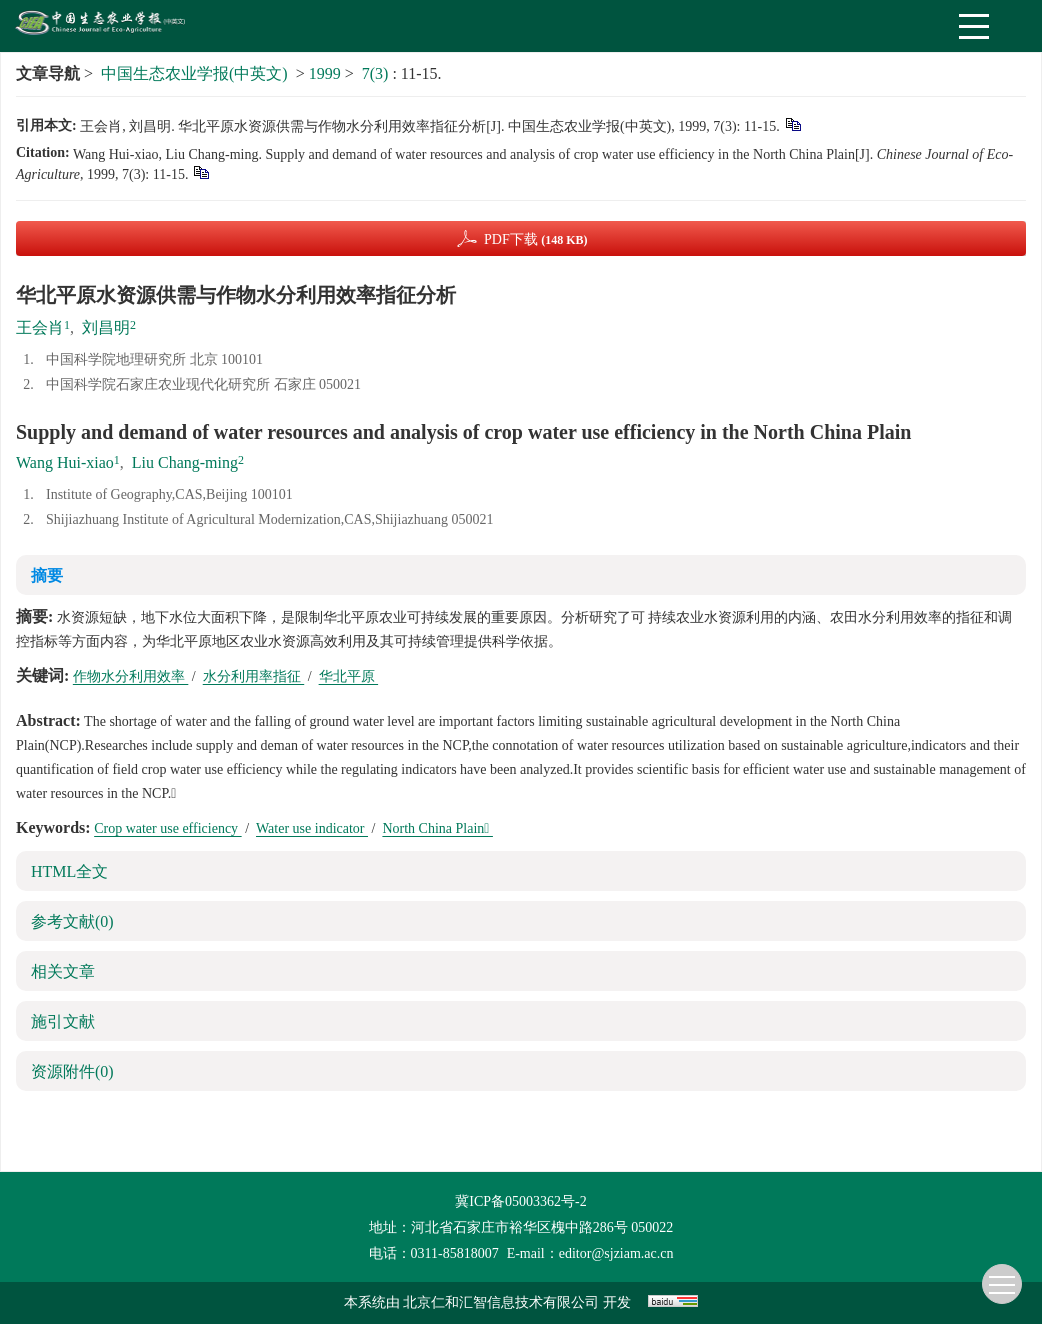 The height and width of the screenshot is (1324, 1042). What do you see at coordinates (325, 73) in the screenshot?
I see `1999` at bounding box center [325, 73].